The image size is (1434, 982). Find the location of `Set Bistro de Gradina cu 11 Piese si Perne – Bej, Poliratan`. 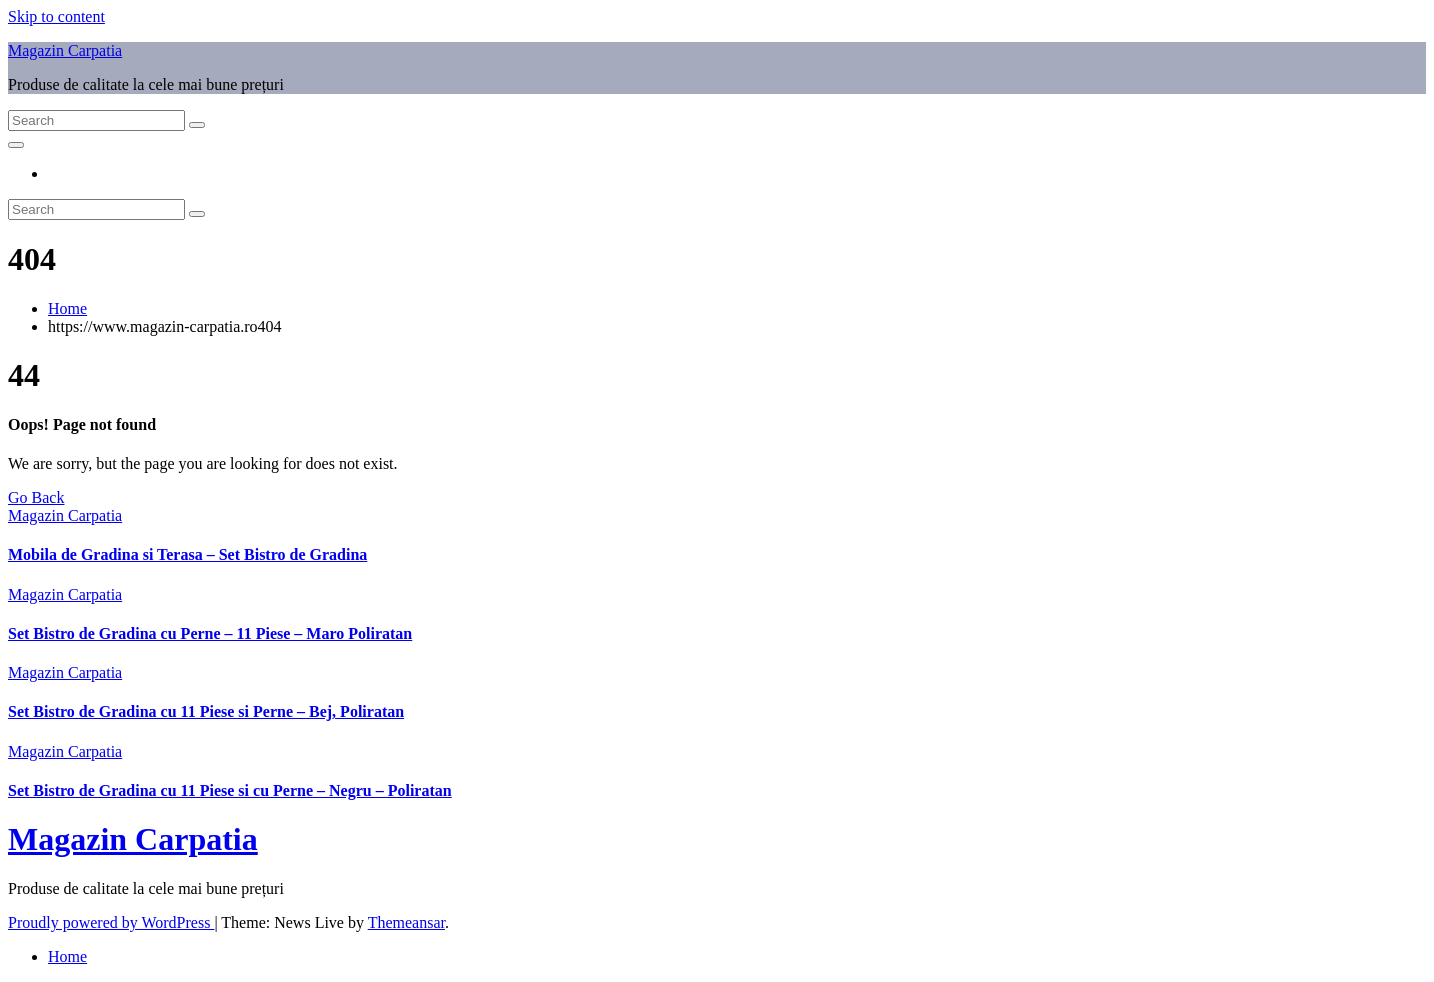

Set Bistro de Gradina cu 11 Piese si Perne – Bej, Poliratan is located at coordinates (206, 711).